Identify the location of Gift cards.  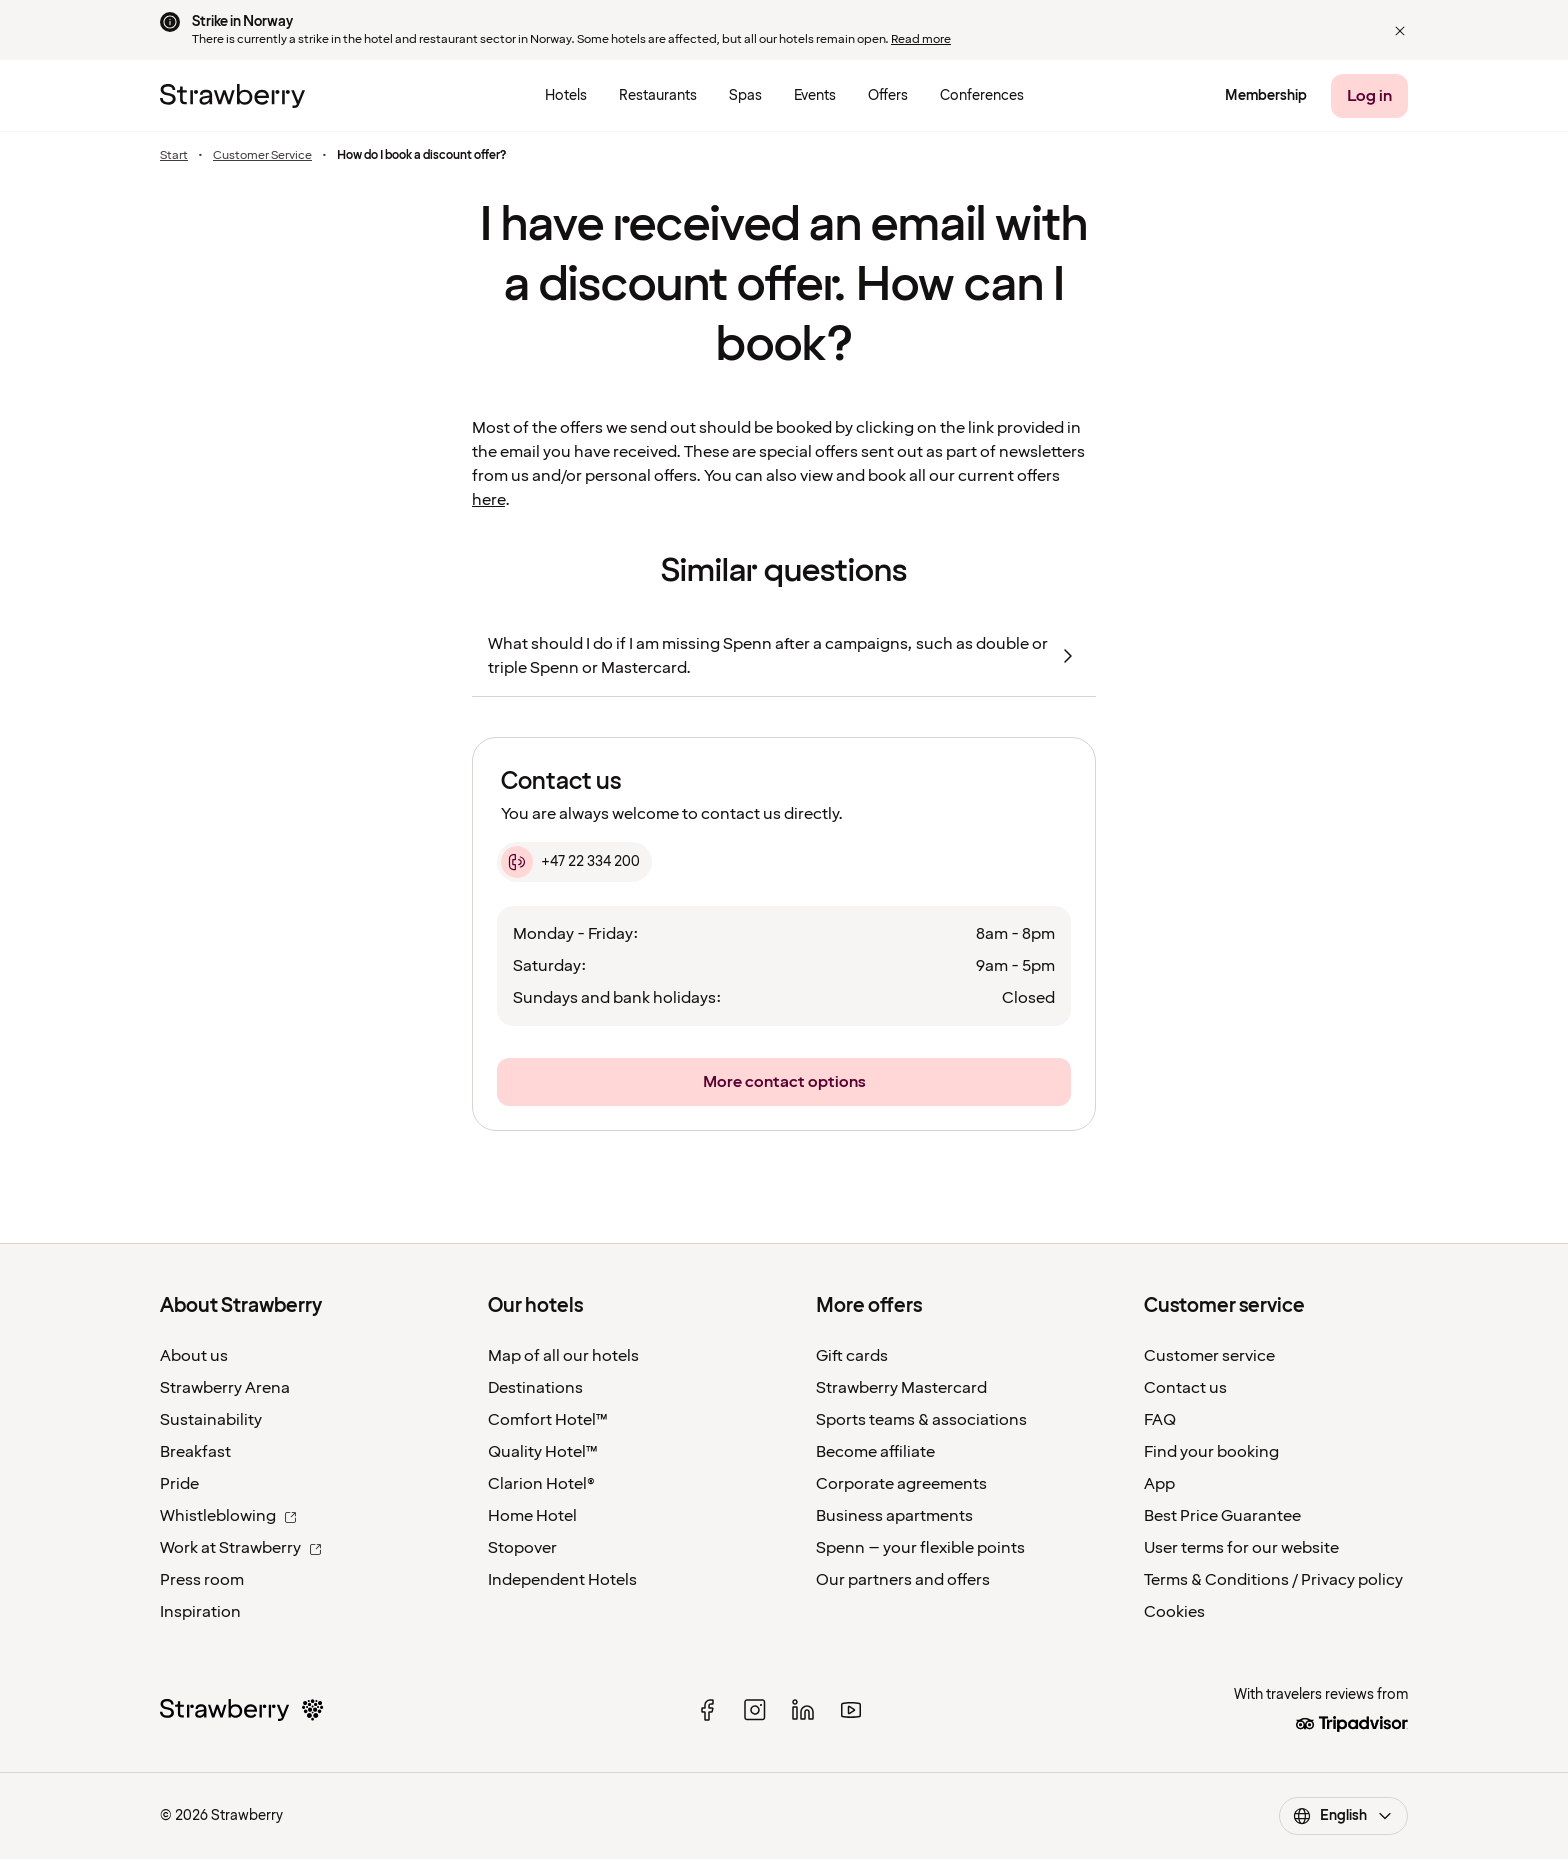
(852, 1356).